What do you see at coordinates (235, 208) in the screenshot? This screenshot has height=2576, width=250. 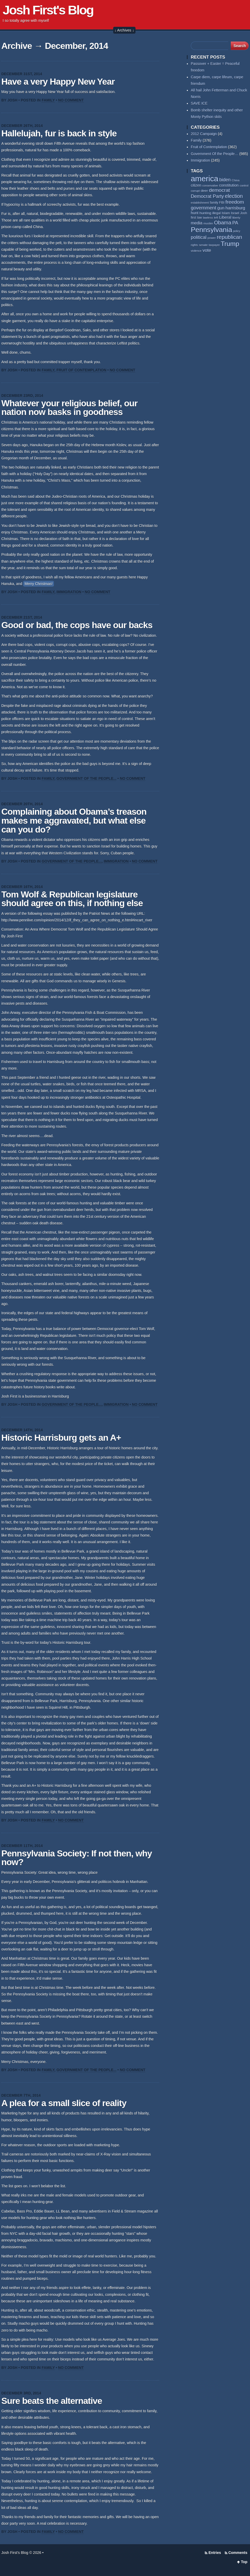 I see `harrisburg [harrisburg (97 items)]` at bounding box center [235, 208].